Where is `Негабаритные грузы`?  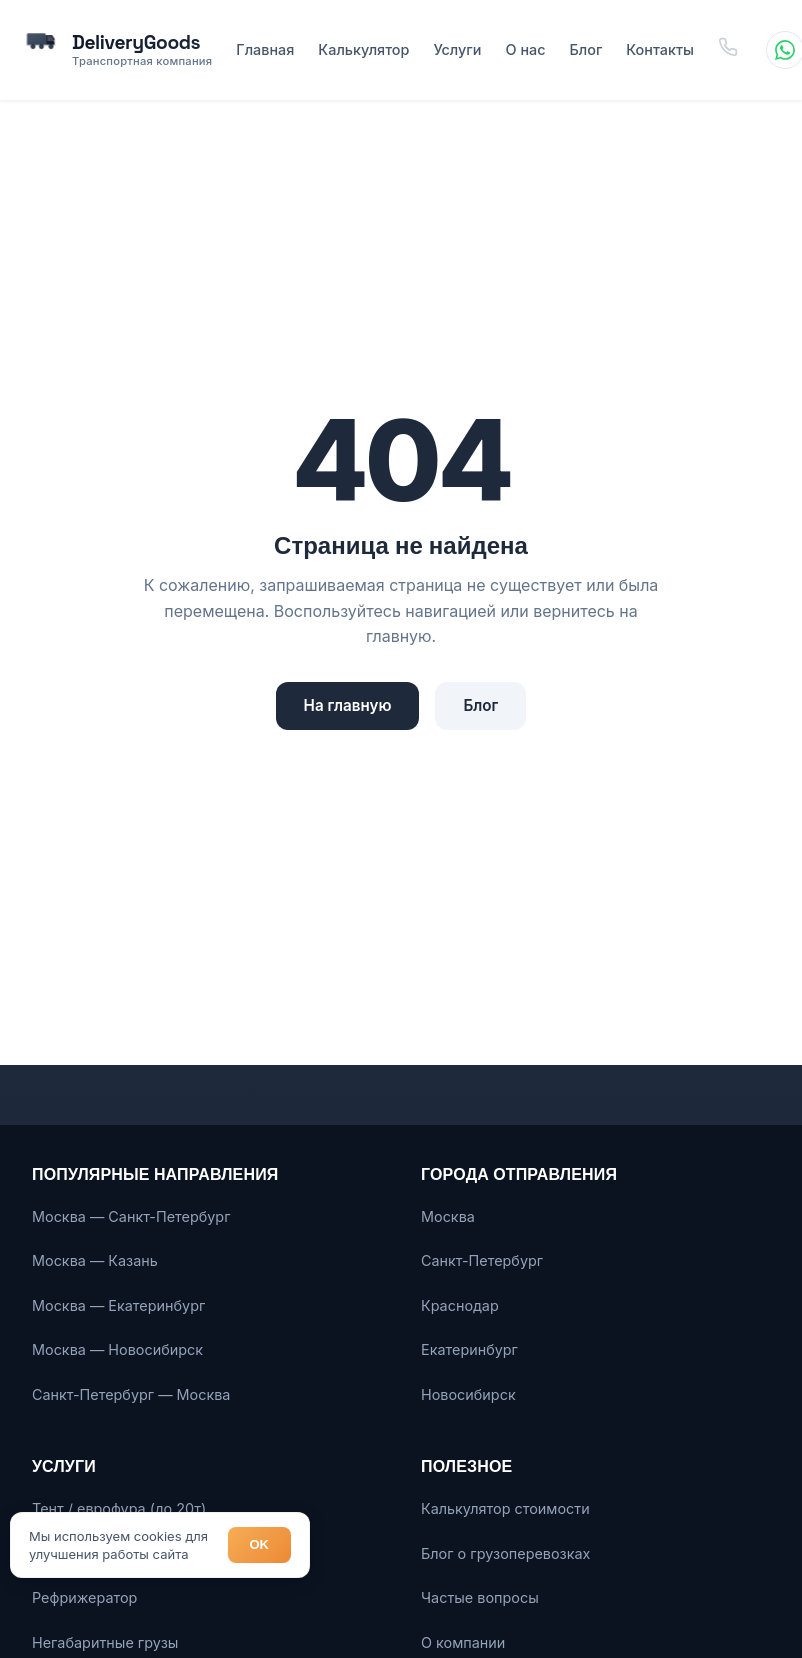
Негабаритные грузы is located at coordinates (105, 1642).